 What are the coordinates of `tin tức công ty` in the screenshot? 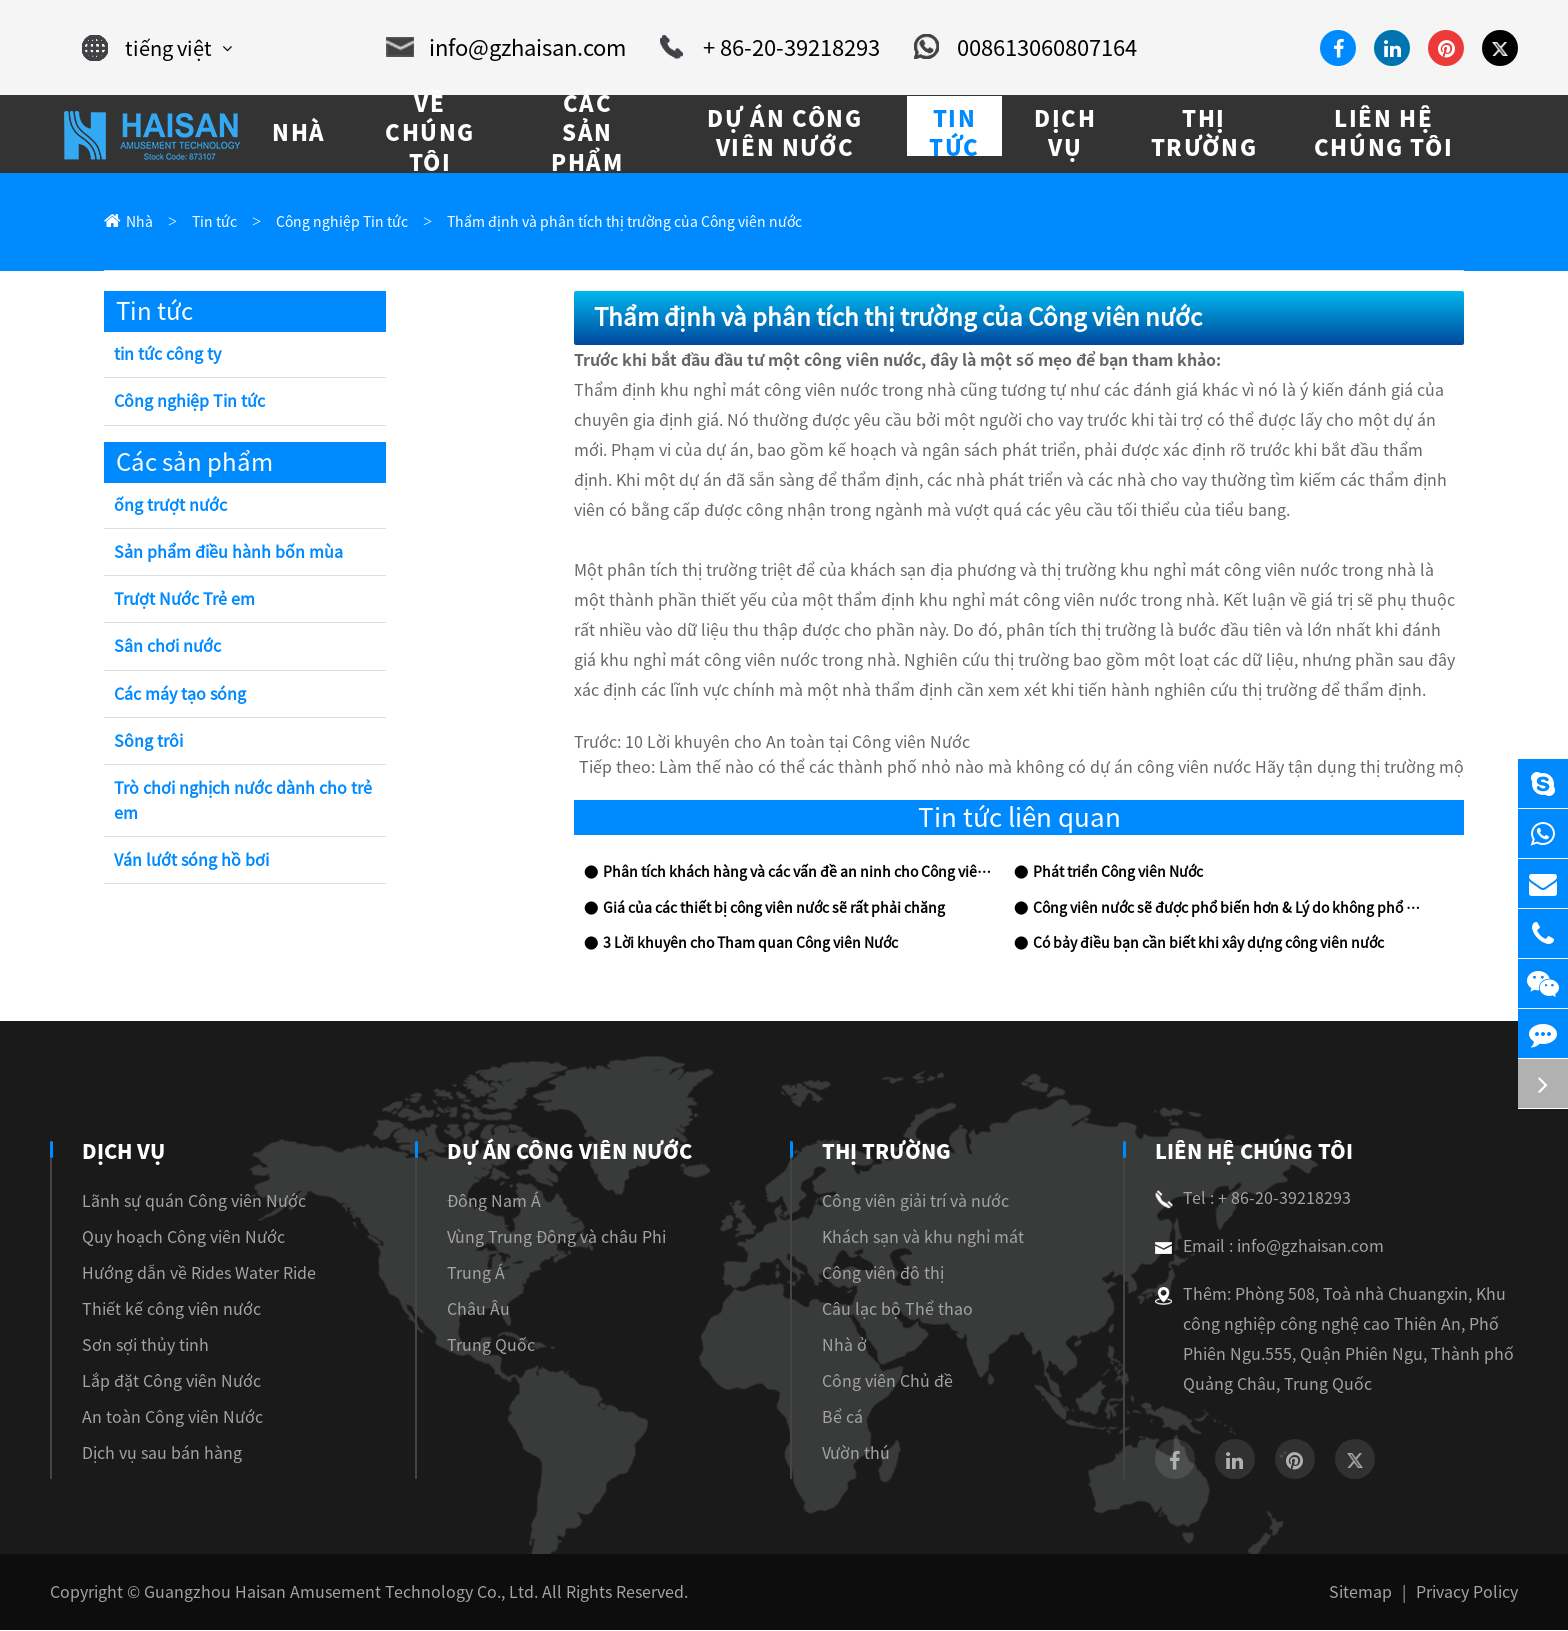 It's located at (163, 355).